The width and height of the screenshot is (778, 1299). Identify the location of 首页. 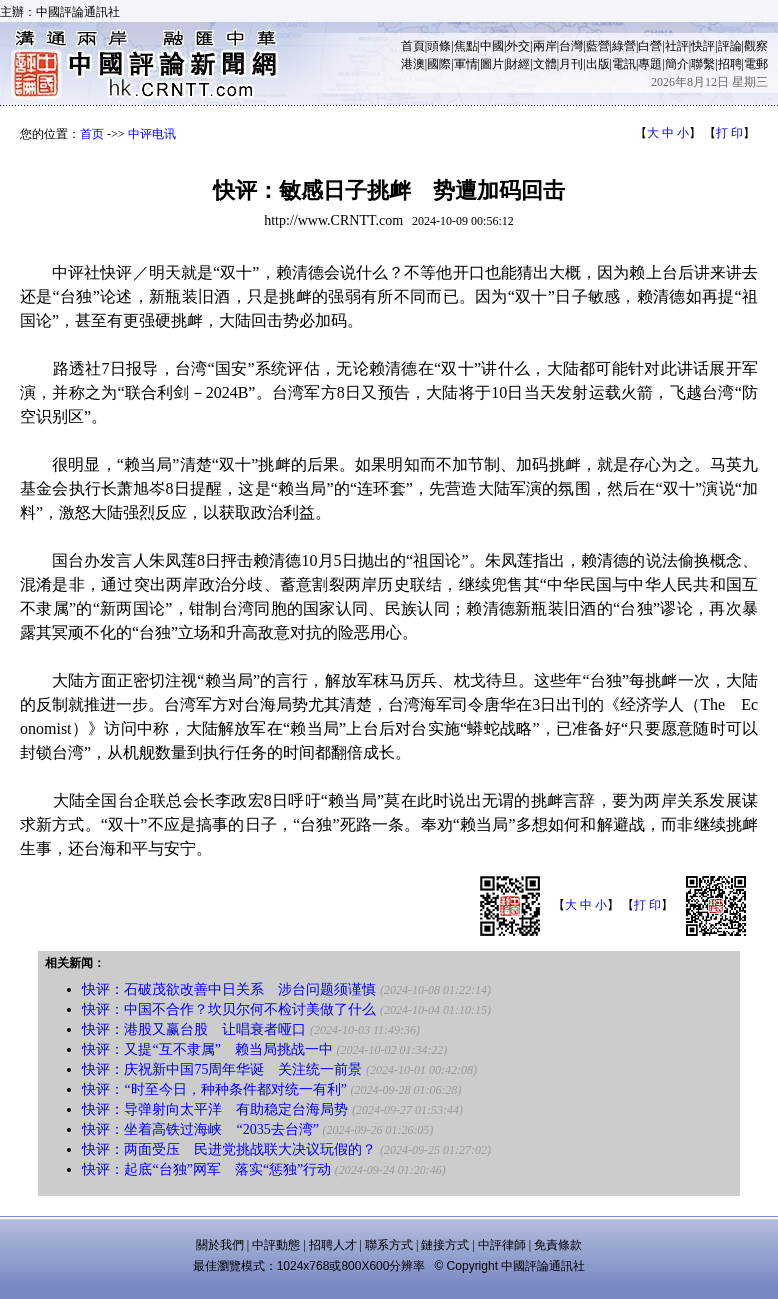
(92, 134).